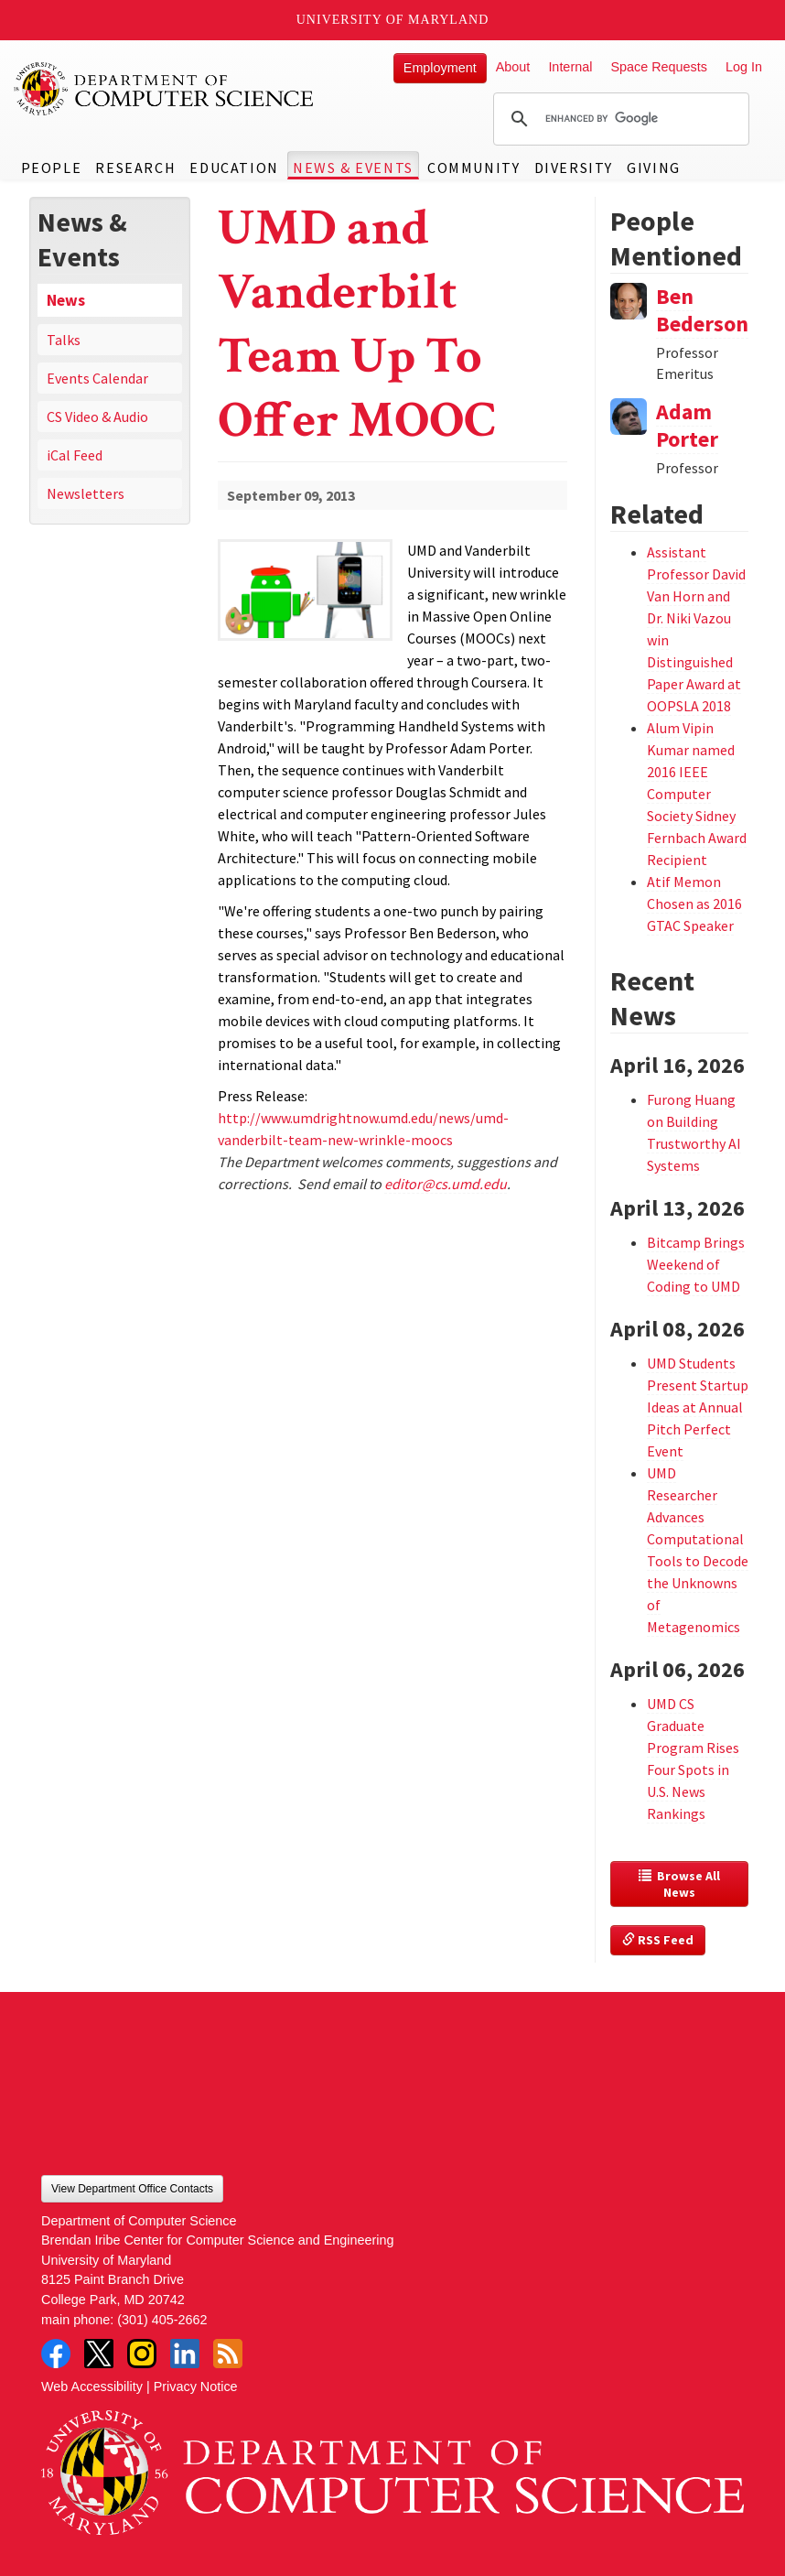  Describe the element at coordinates (392, 20) in the screenshot. I see `University of Maryland` at that location.